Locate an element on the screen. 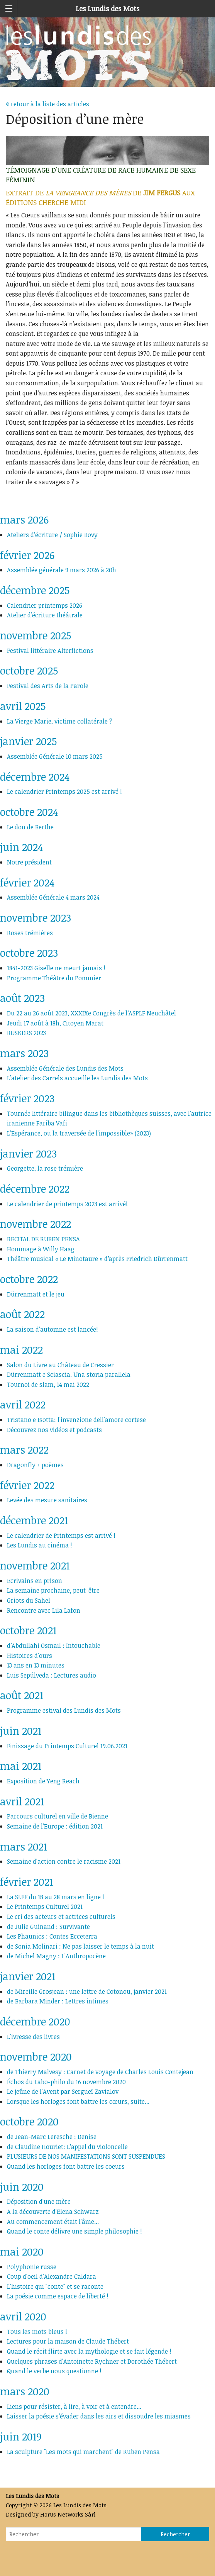 Image resolution: width=215 pixels, height=2576 pixels. Les Phaunics : Contes Ecceterra is located at coordinates (52, 1936).